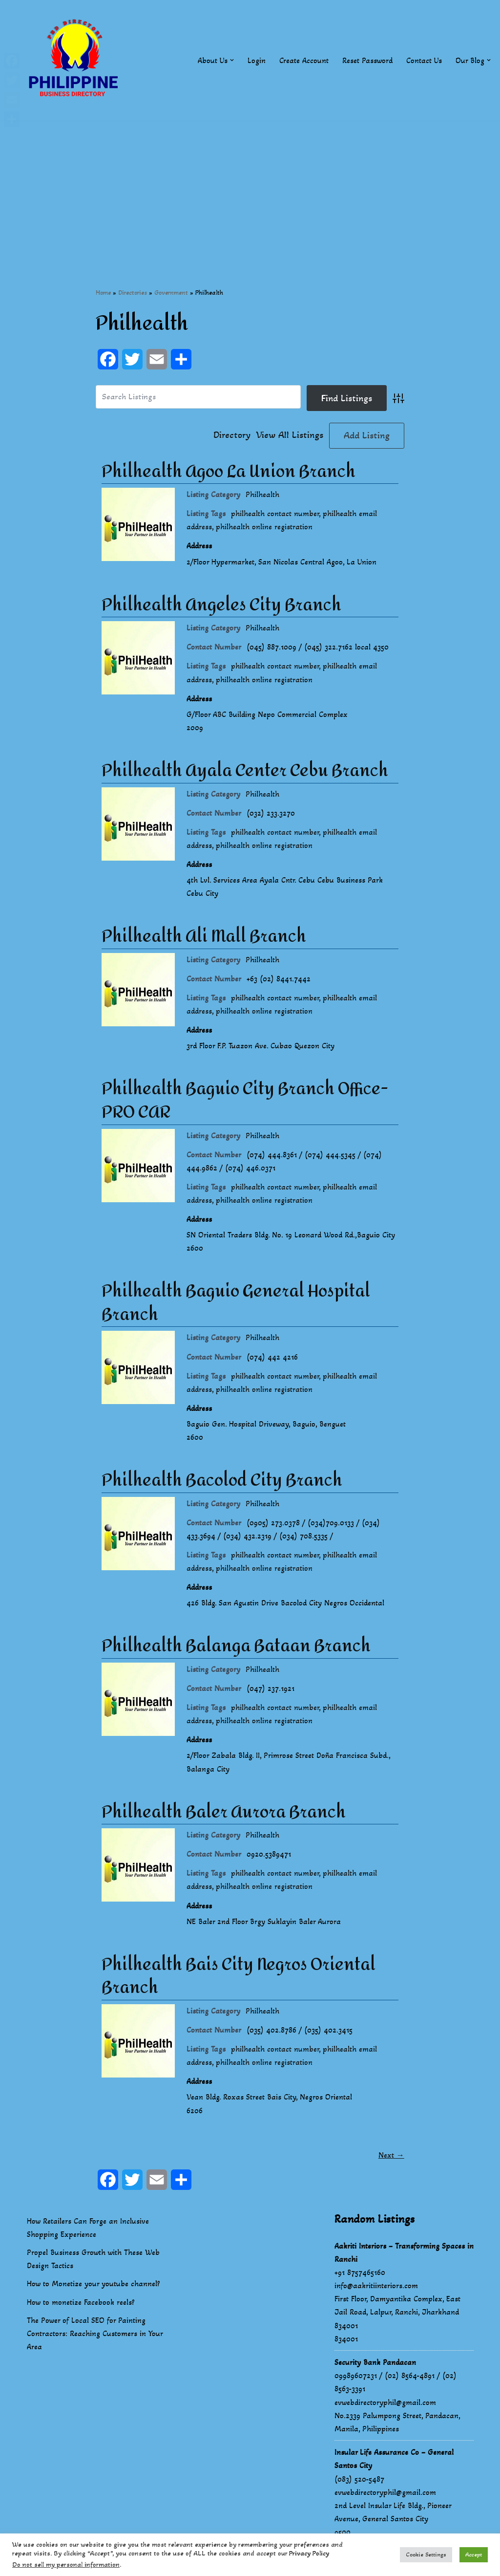 The height and width of the screenshot is (2576, 500). I want to click on [Philippines Business Directory "Your Business Start With Us" Boast Your Online Presence], so click(75, 60).